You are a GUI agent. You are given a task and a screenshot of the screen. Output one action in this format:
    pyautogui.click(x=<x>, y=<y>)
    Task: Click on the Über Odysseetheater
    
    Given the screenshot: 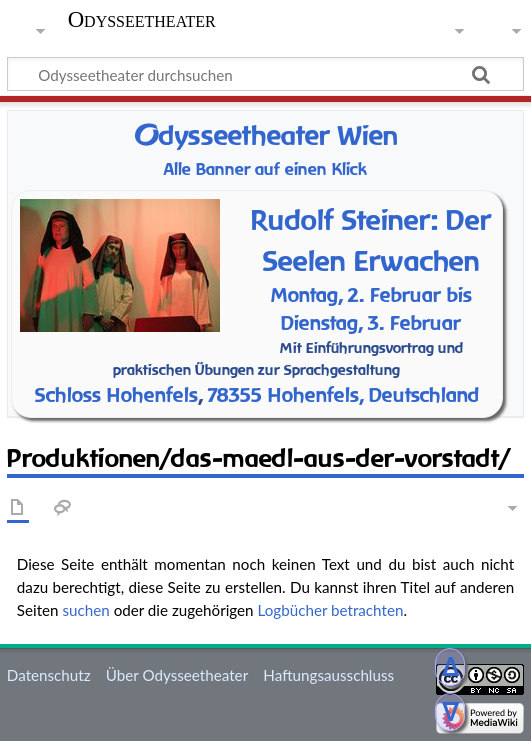 What is the action you would take?
    pyautogui.click(x=177, y=675)
    